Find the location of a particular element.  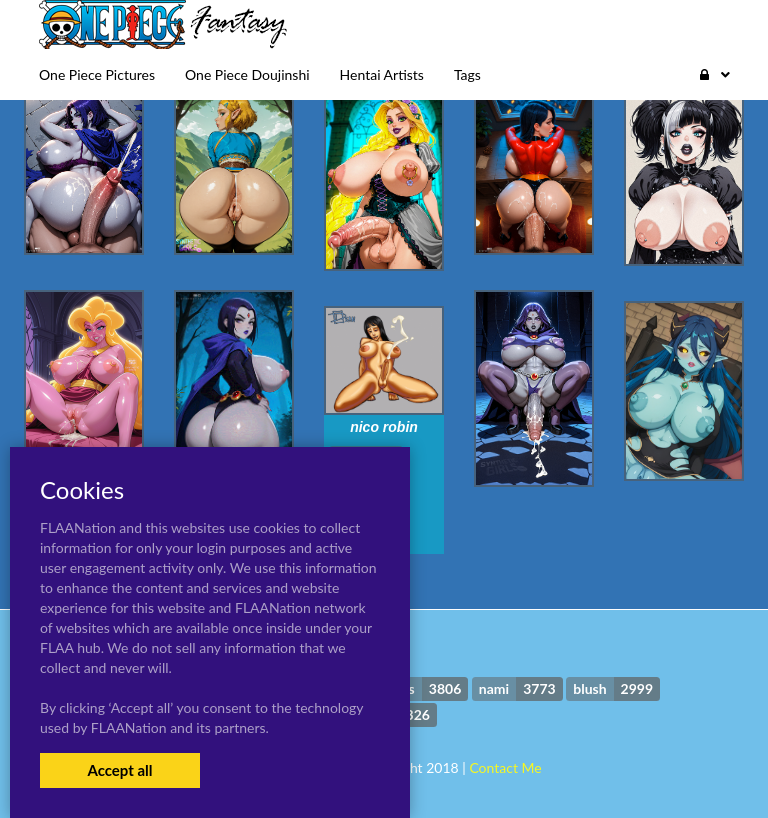

Accept all is located at coordinates (119, 770).